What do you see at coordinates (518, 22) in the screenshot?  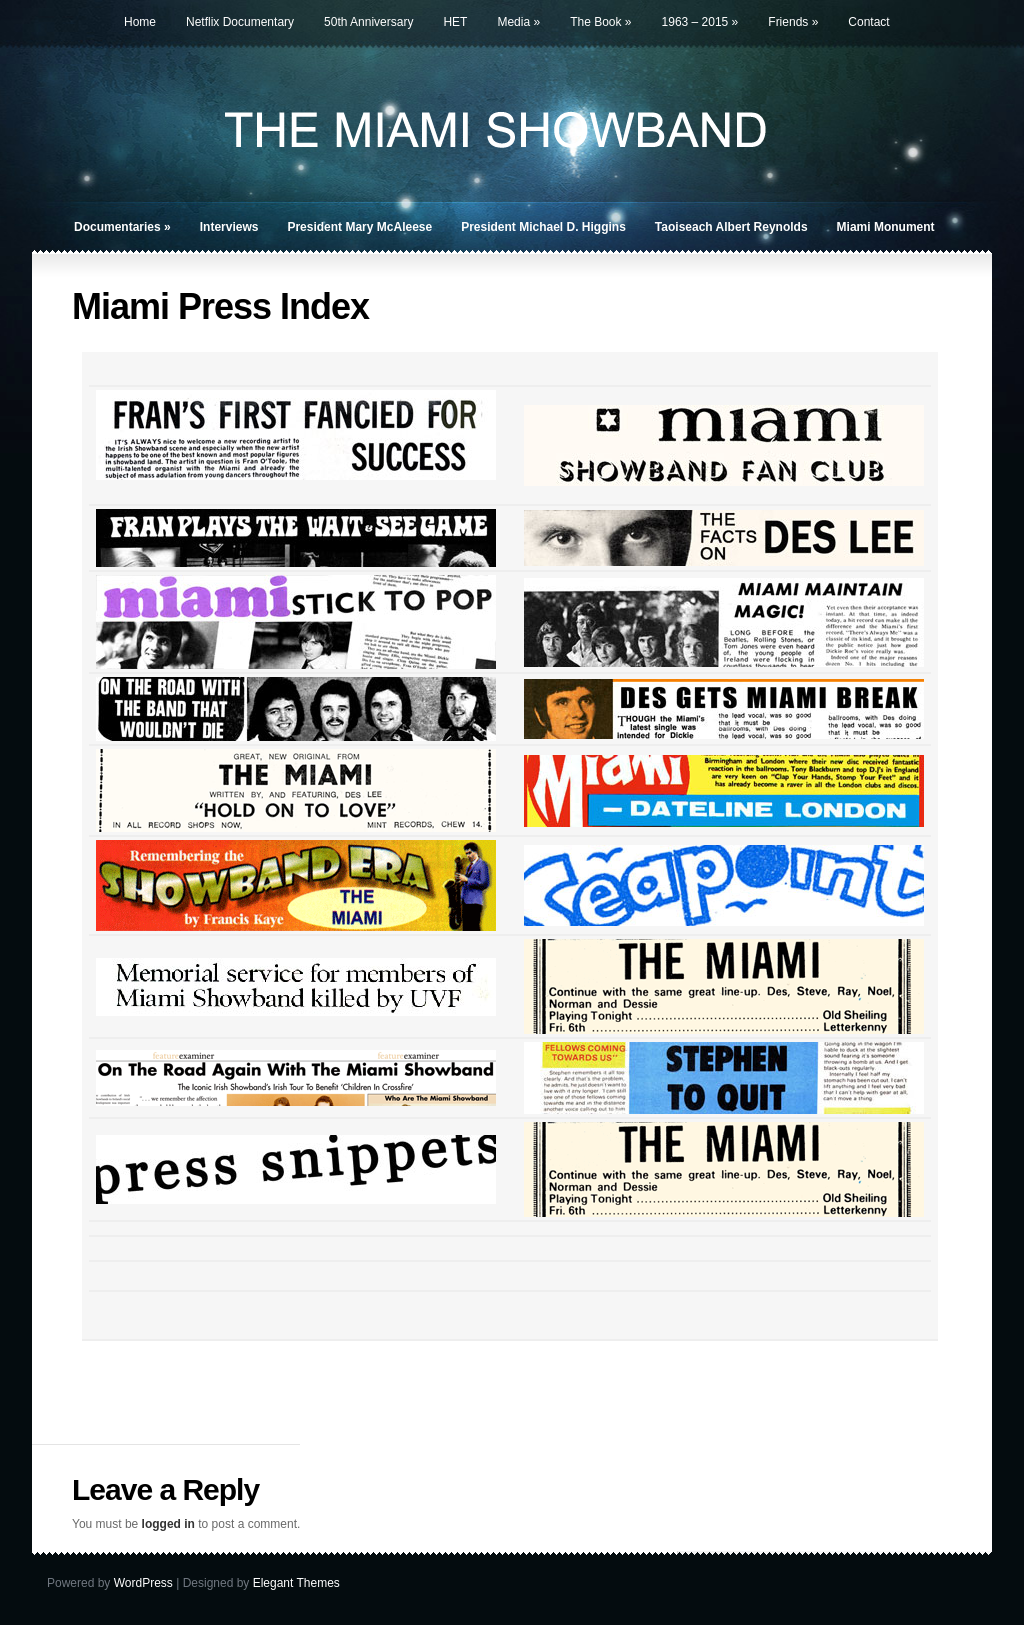 I see `Media` at bounding box center [518, 22].